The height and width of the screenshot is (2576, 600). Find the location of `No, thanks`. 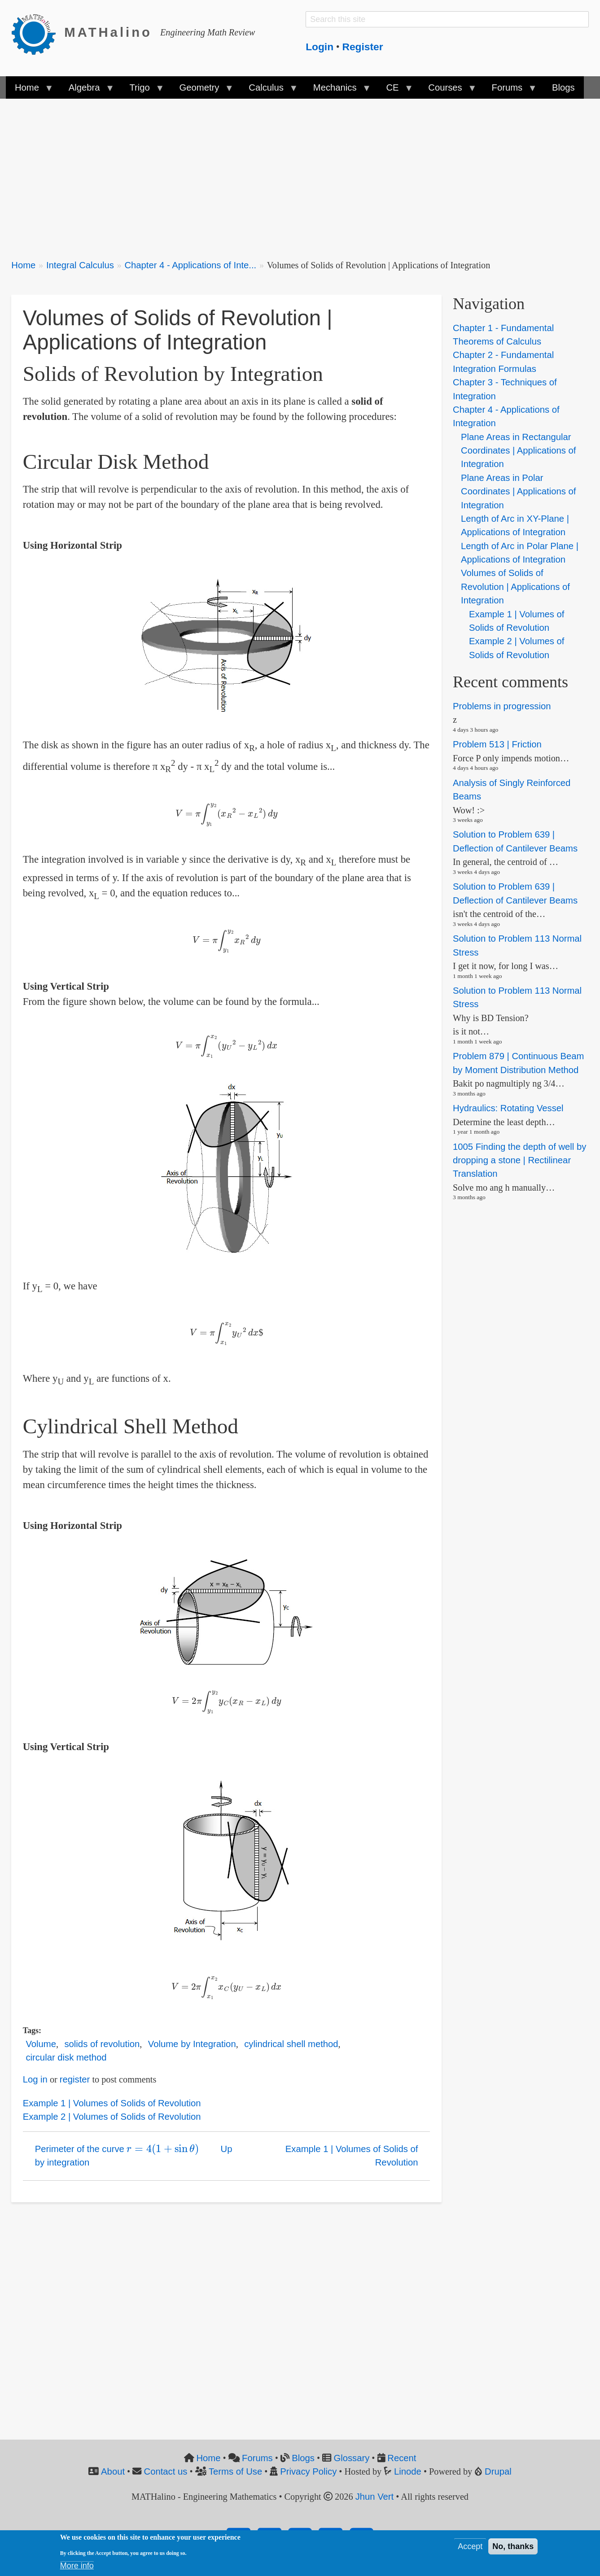

No, thanks is located at coordinates (513, 2546).